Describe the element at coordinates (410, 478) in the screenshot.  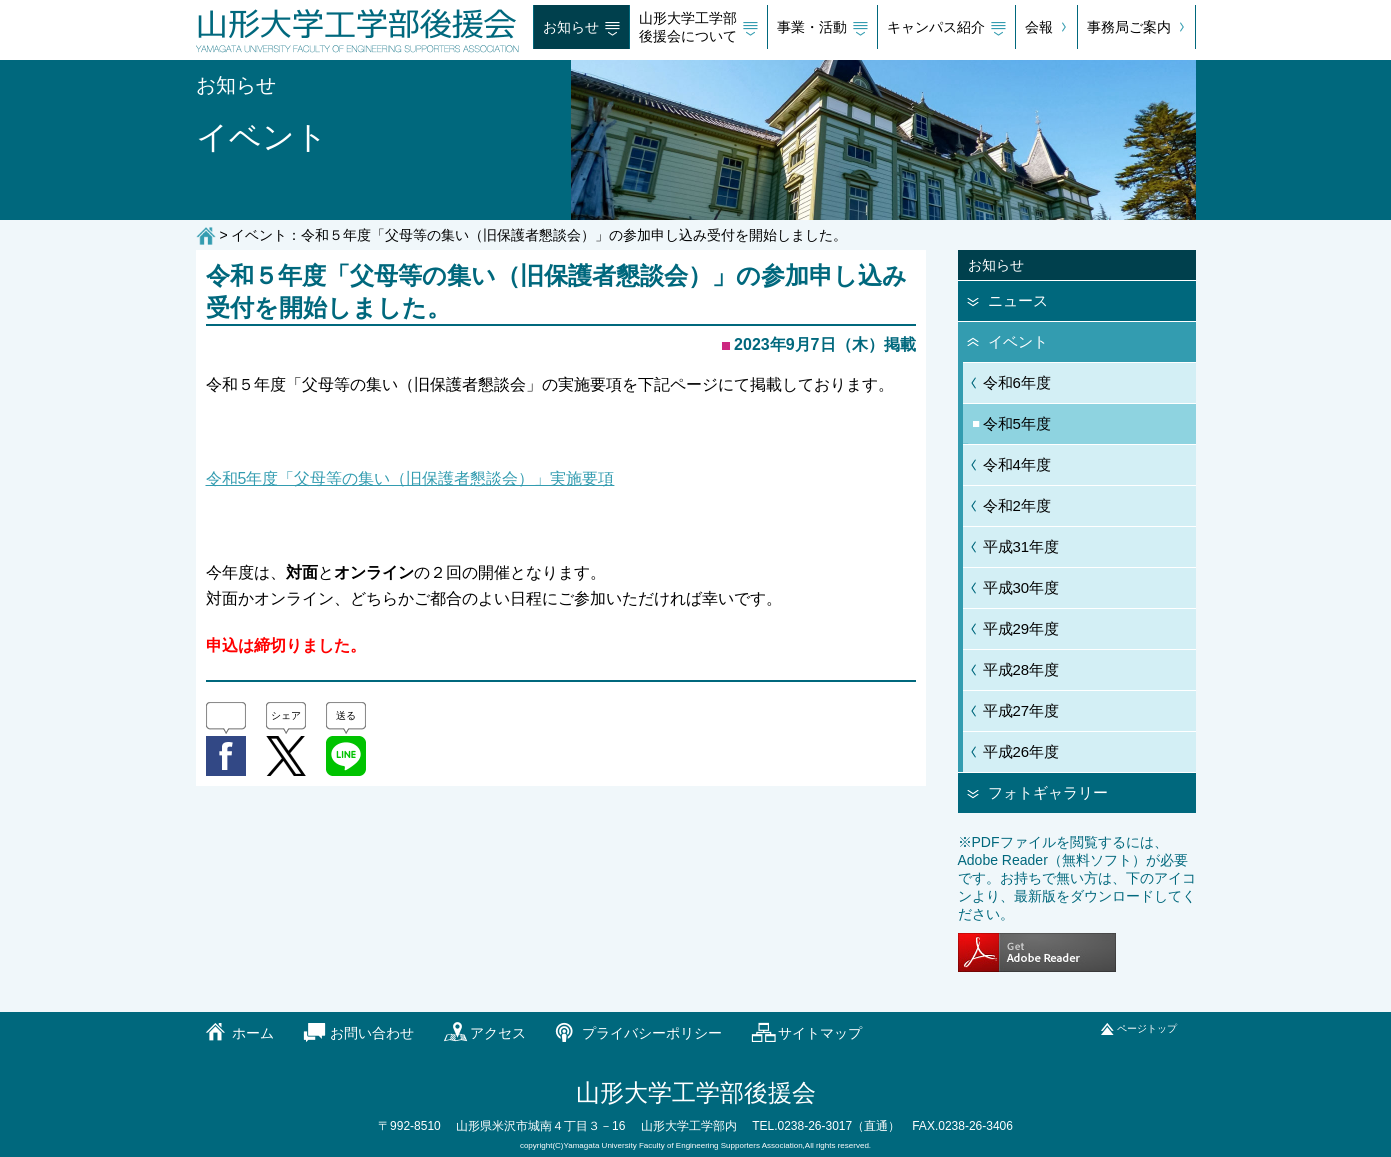
I see `令和5年度「父母等の集い（旧保護者懇談会）」実施要項` at that location.